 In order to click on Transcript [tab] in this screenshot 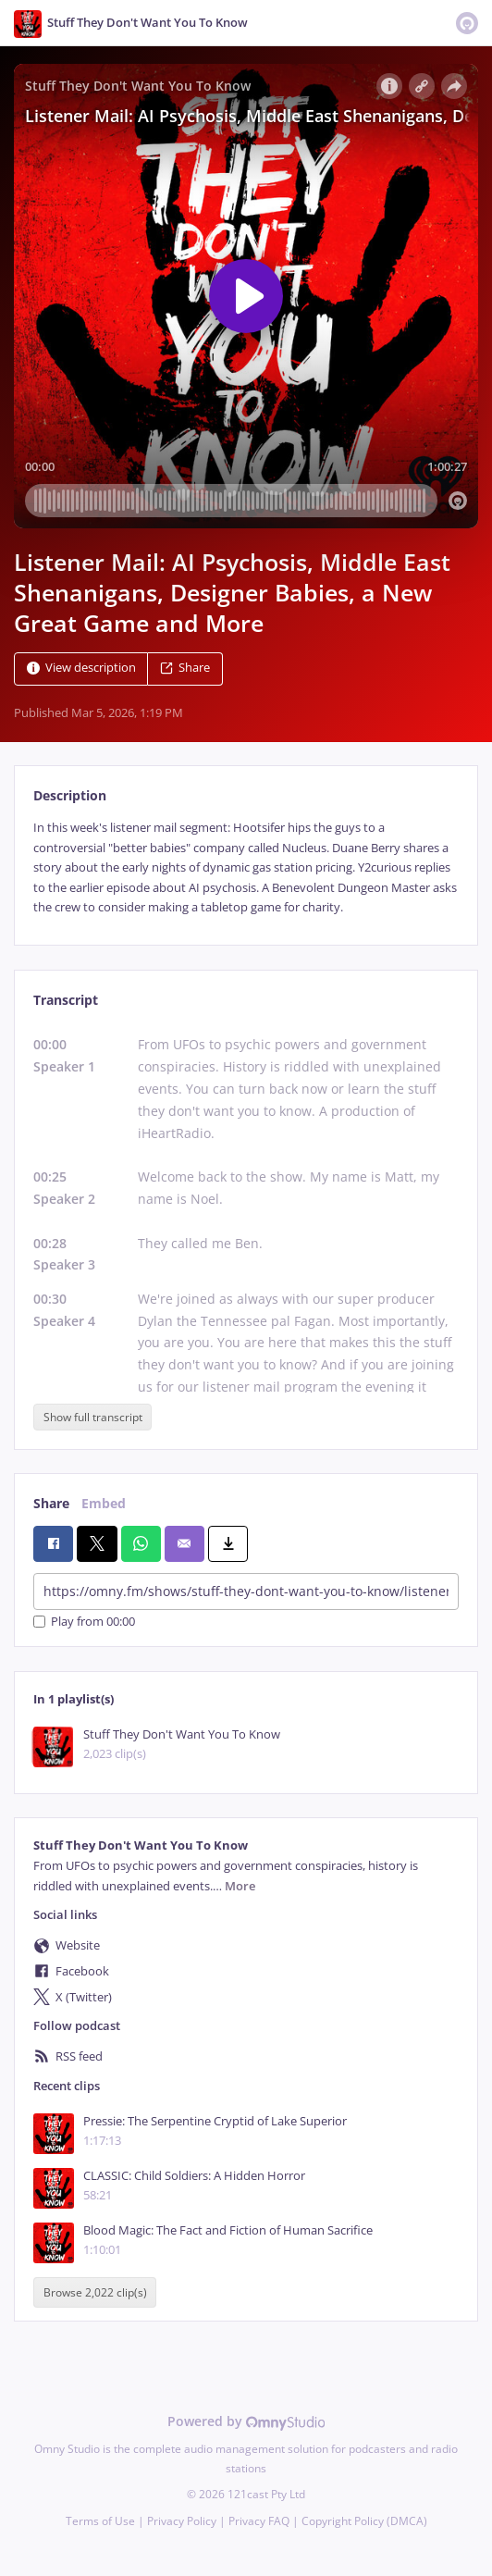, I will do `click(65, 1000)`.